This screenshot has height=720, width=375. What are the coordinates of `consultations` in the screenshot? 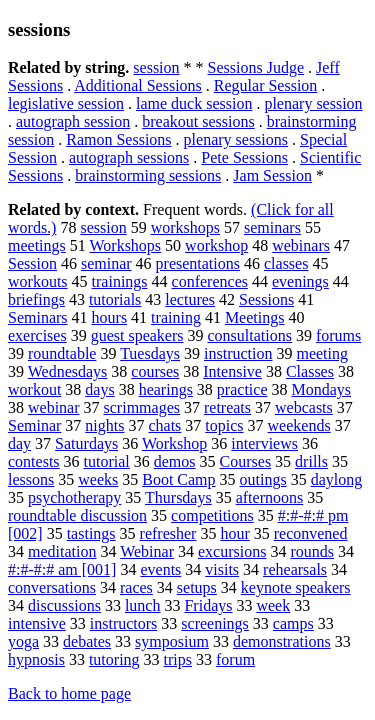 It's located at (250, 335).